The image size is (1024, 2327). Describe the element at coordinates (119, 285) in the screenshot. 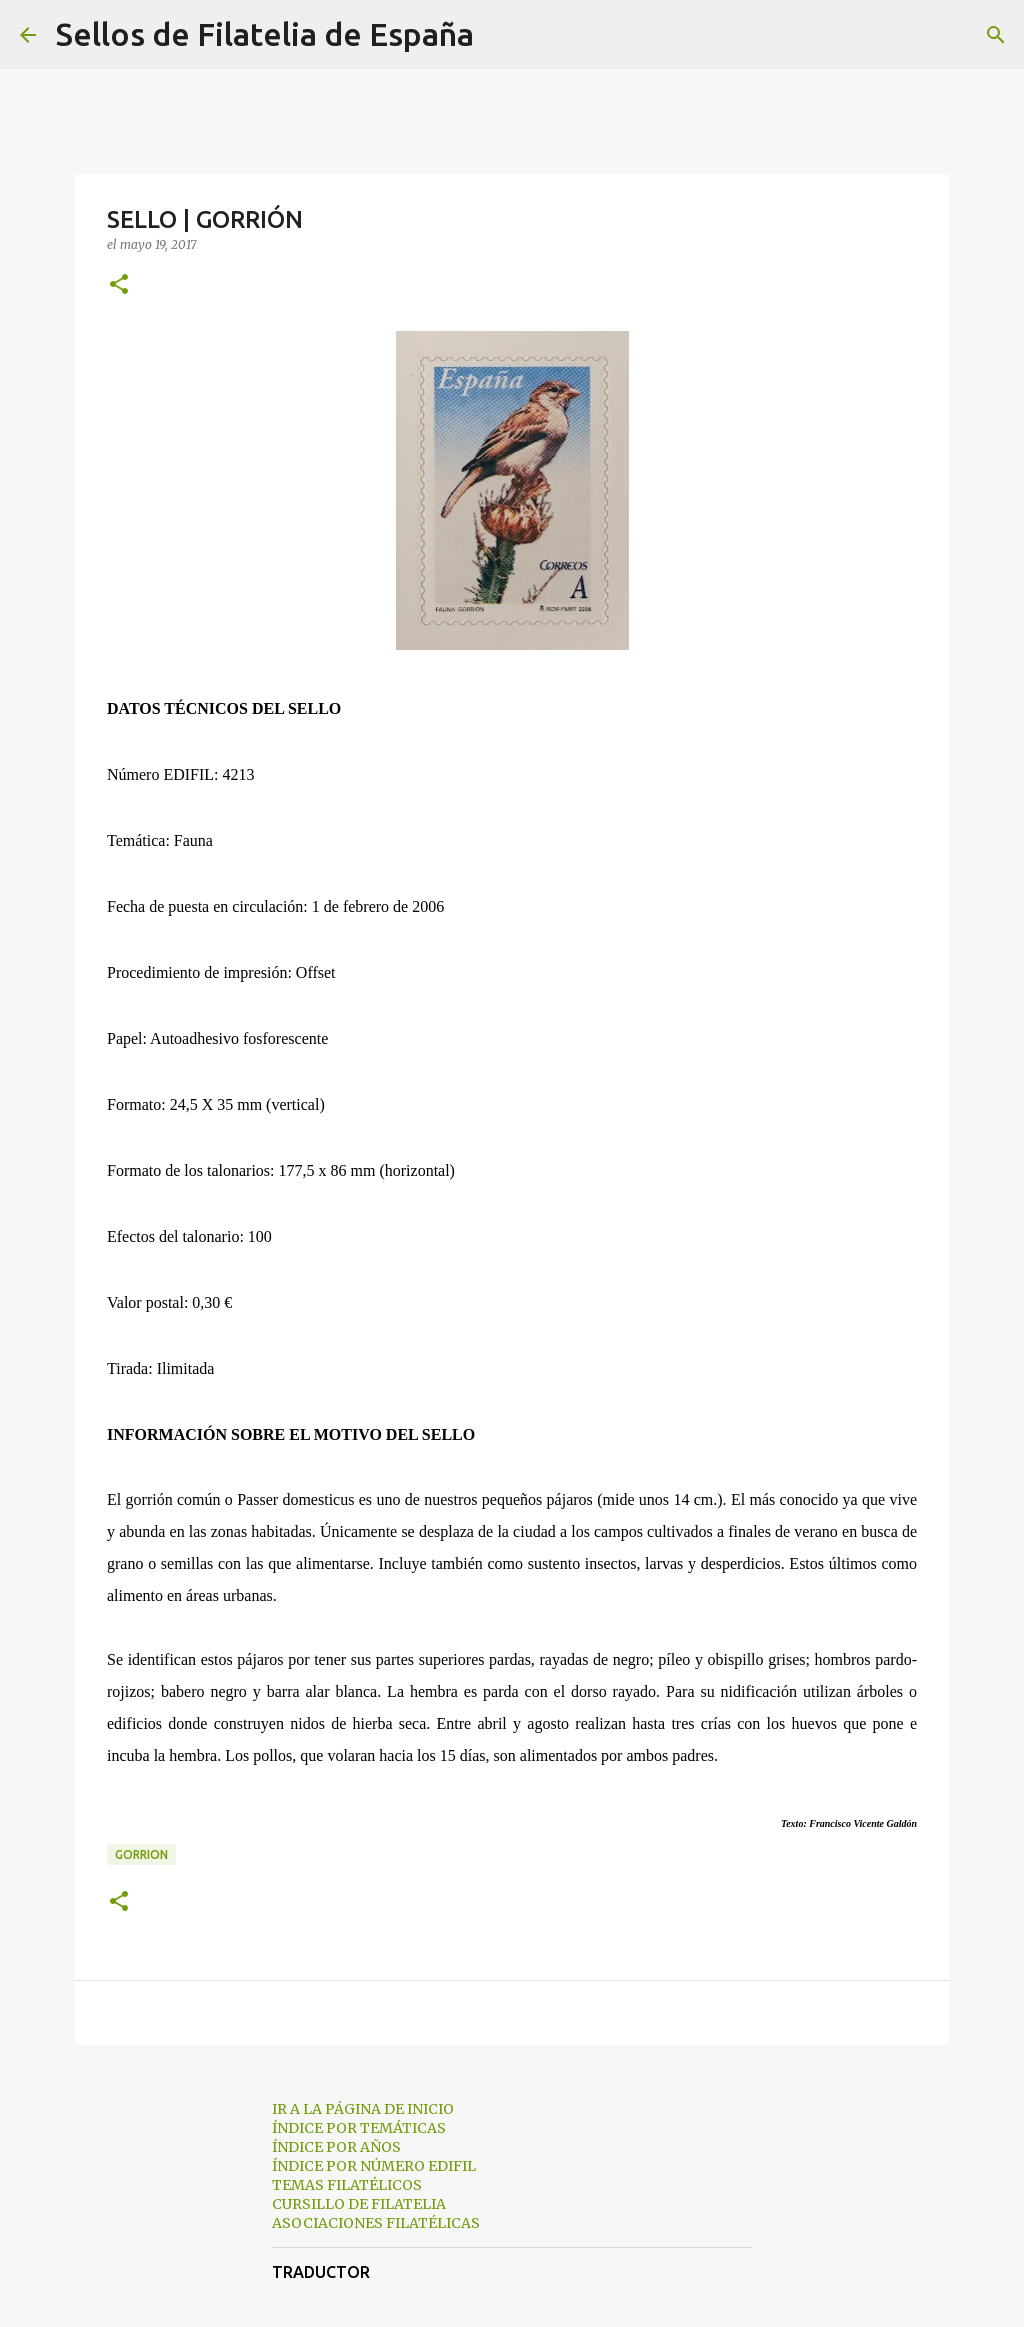

I see `[button]` at that location.